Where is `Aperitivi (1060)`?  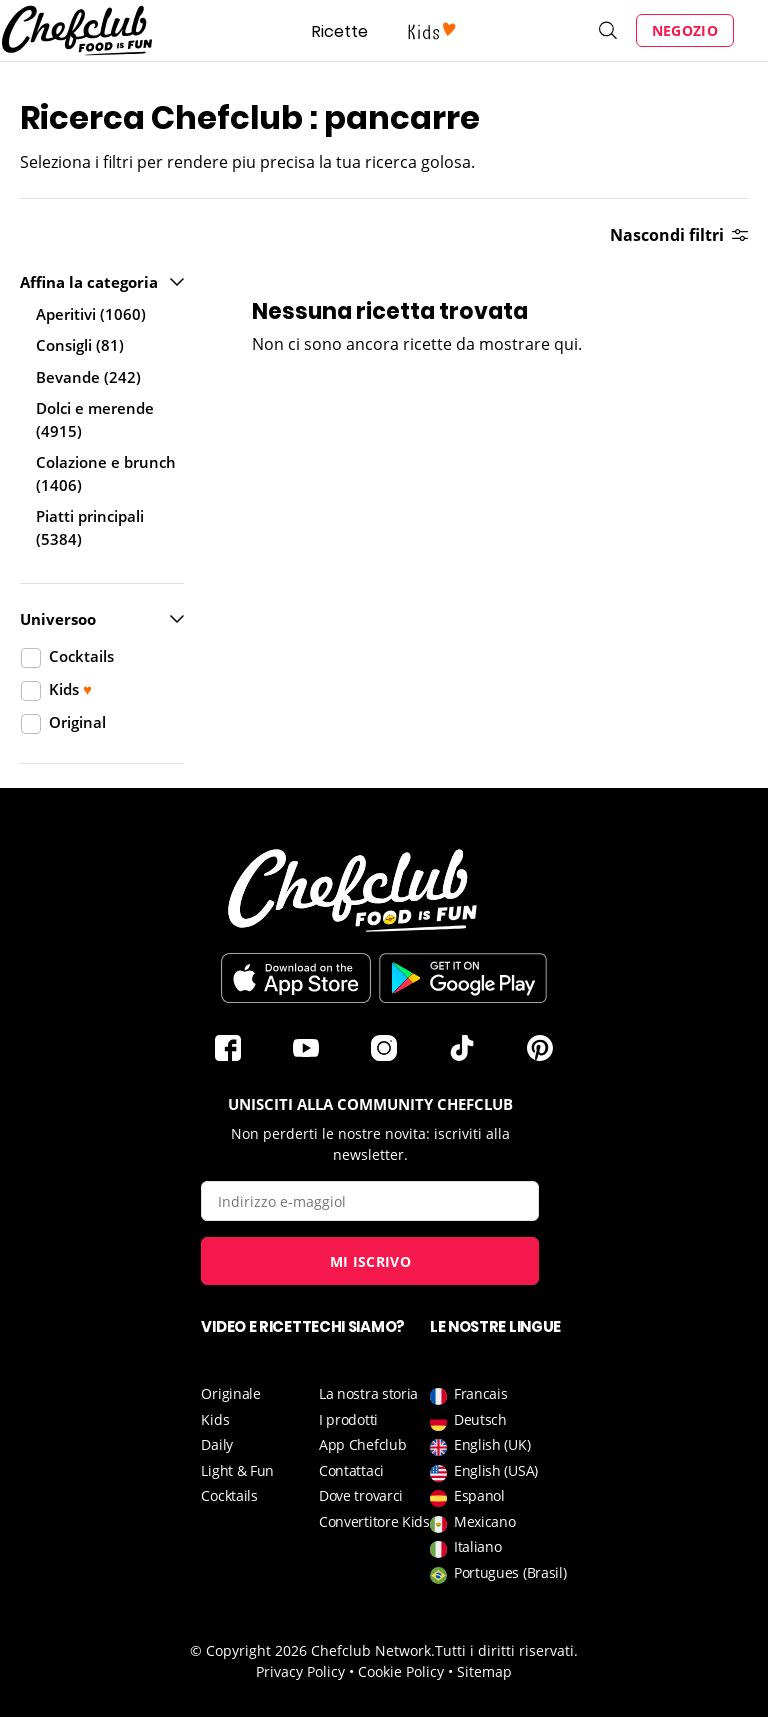 Aperitivi (1060) is located at coordinates (91, 314).